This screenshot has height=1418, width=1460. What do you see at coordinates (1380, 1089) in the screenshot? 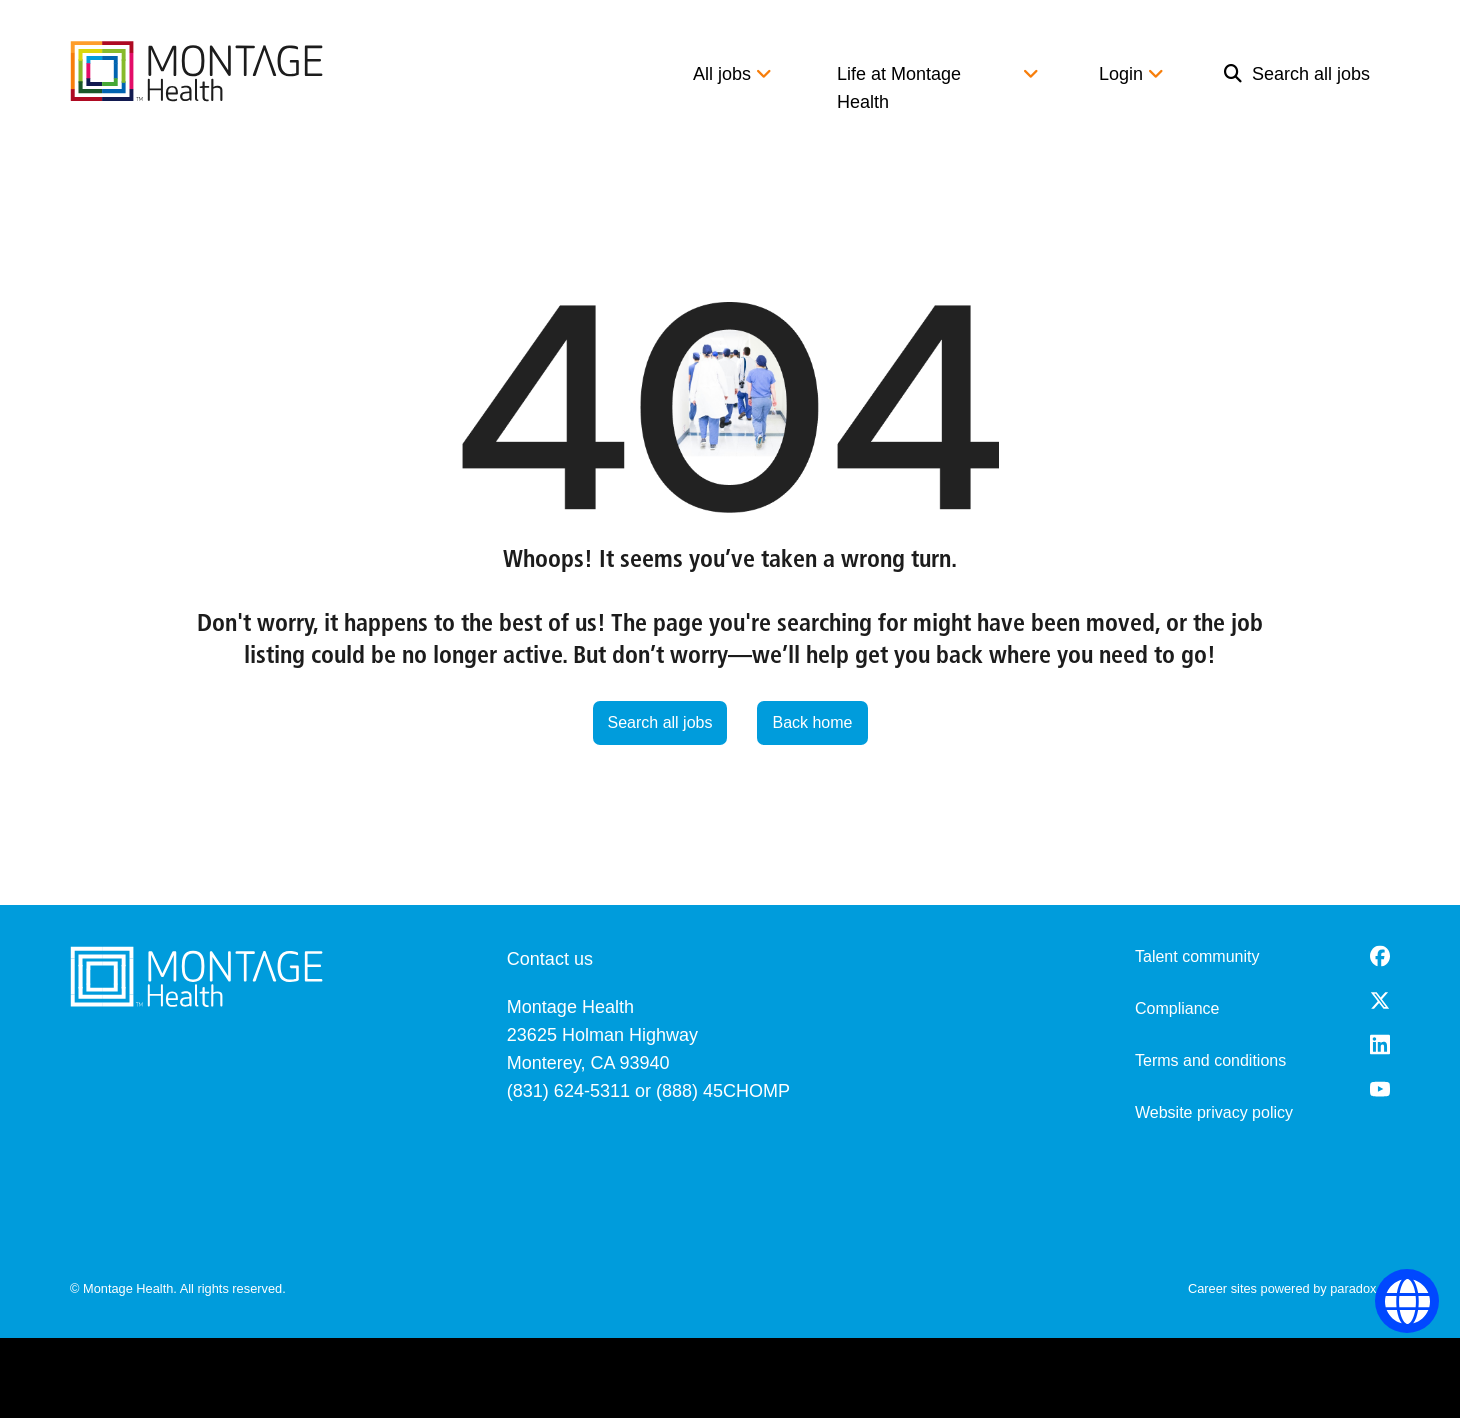
I see `[Youtube (opens in a new tab)]` at bounding box center [1380, 1089].